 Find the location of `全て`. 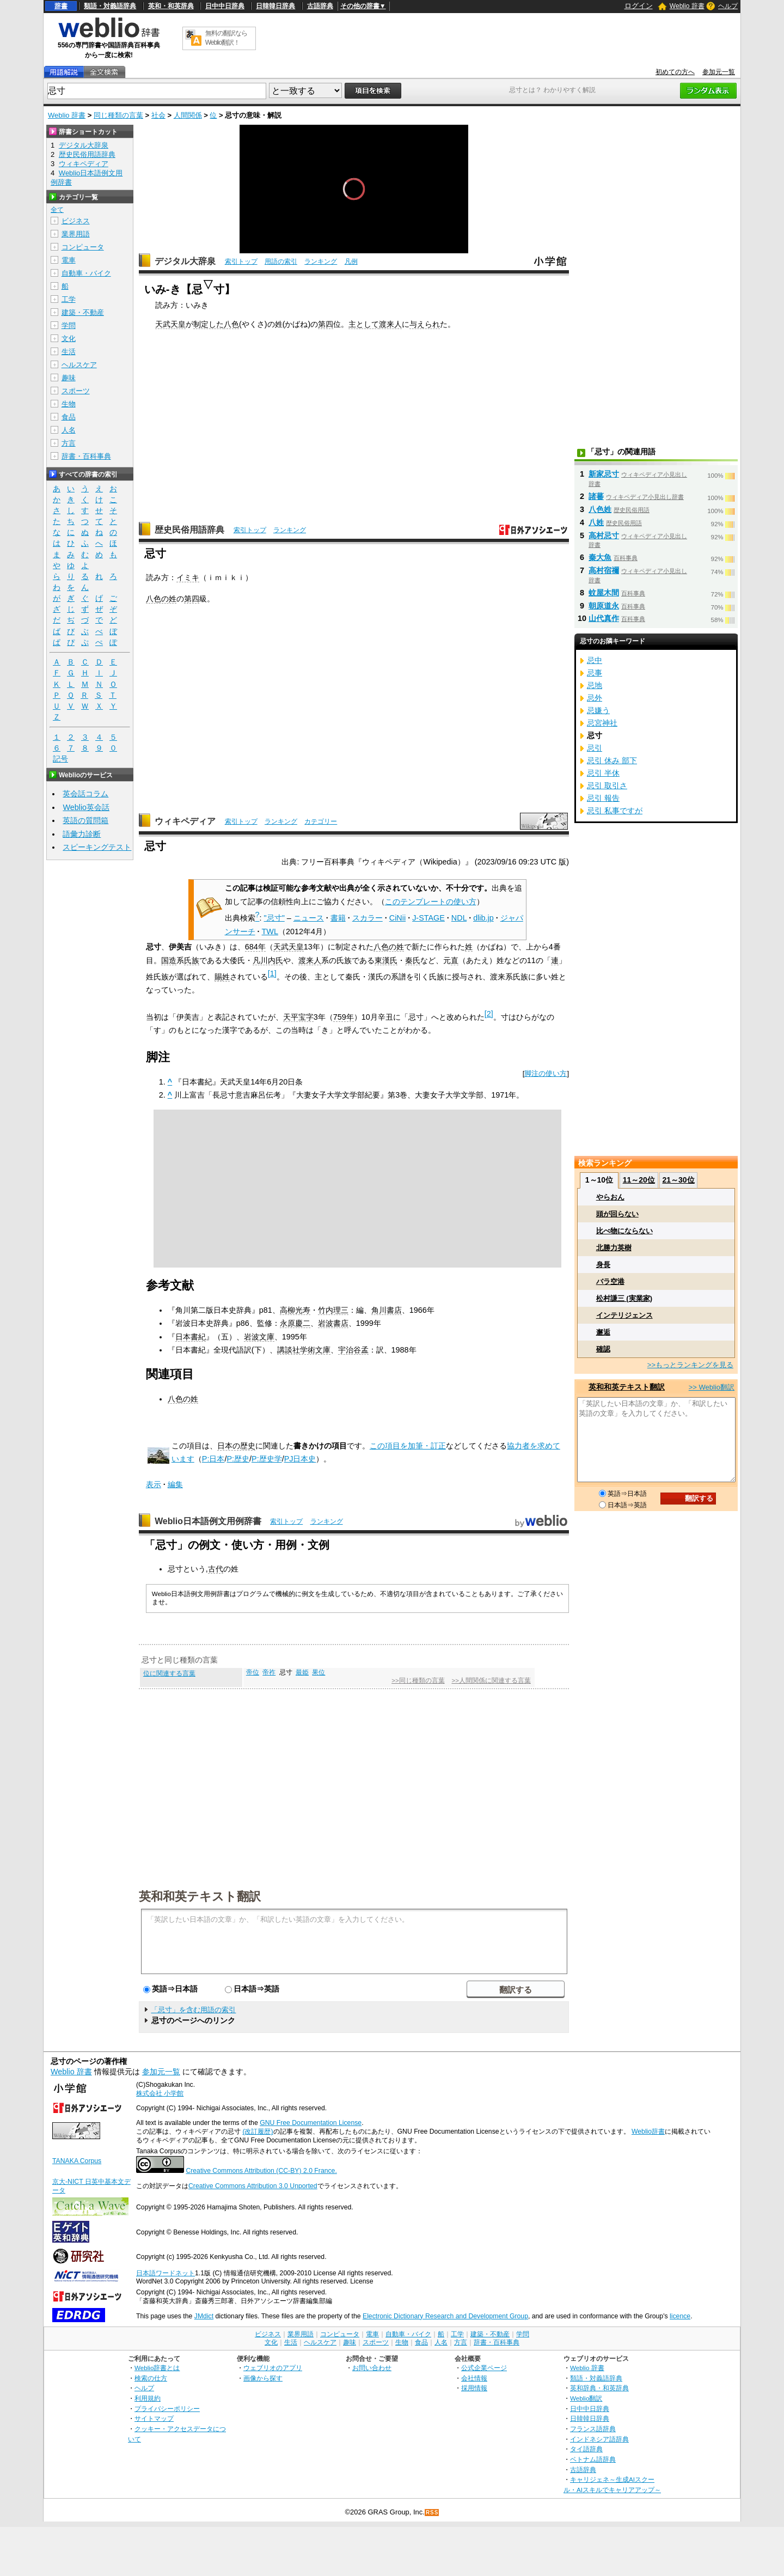

全て is located at coordinates (57, 209).